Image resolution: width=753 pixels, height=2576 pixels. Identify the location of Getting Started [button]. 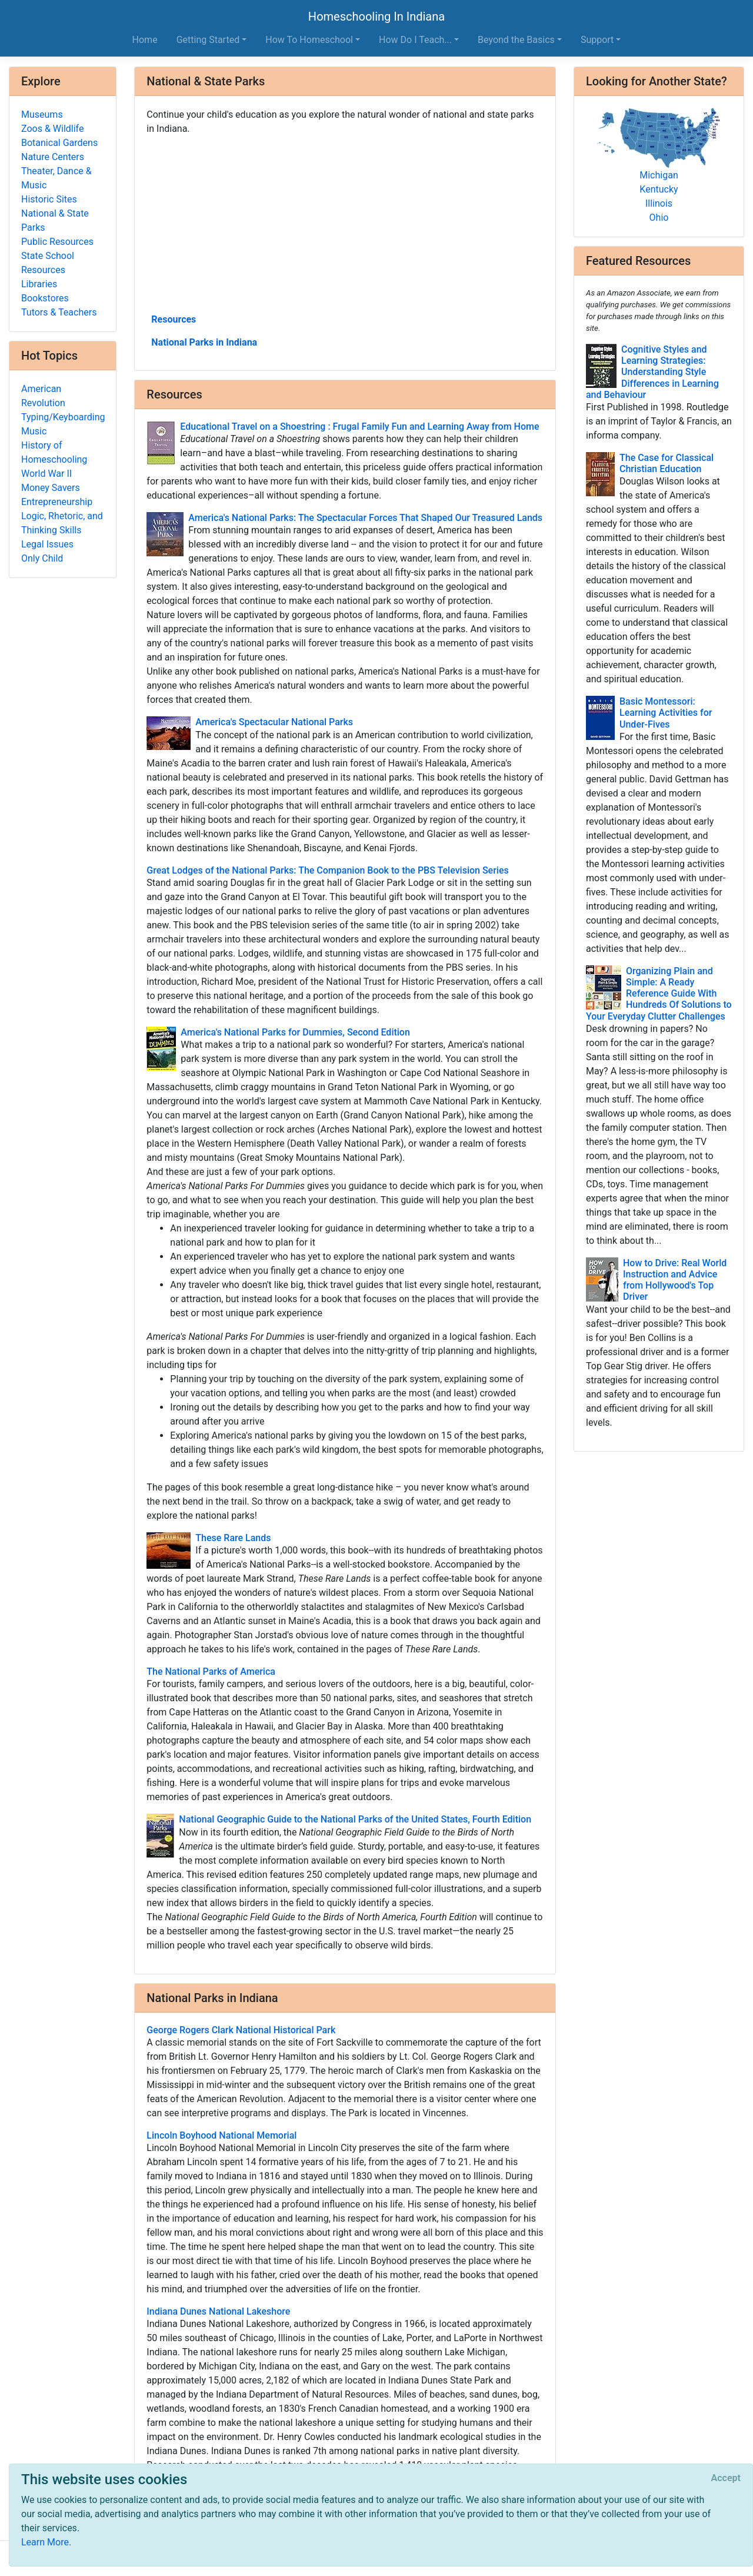
(208, 39).